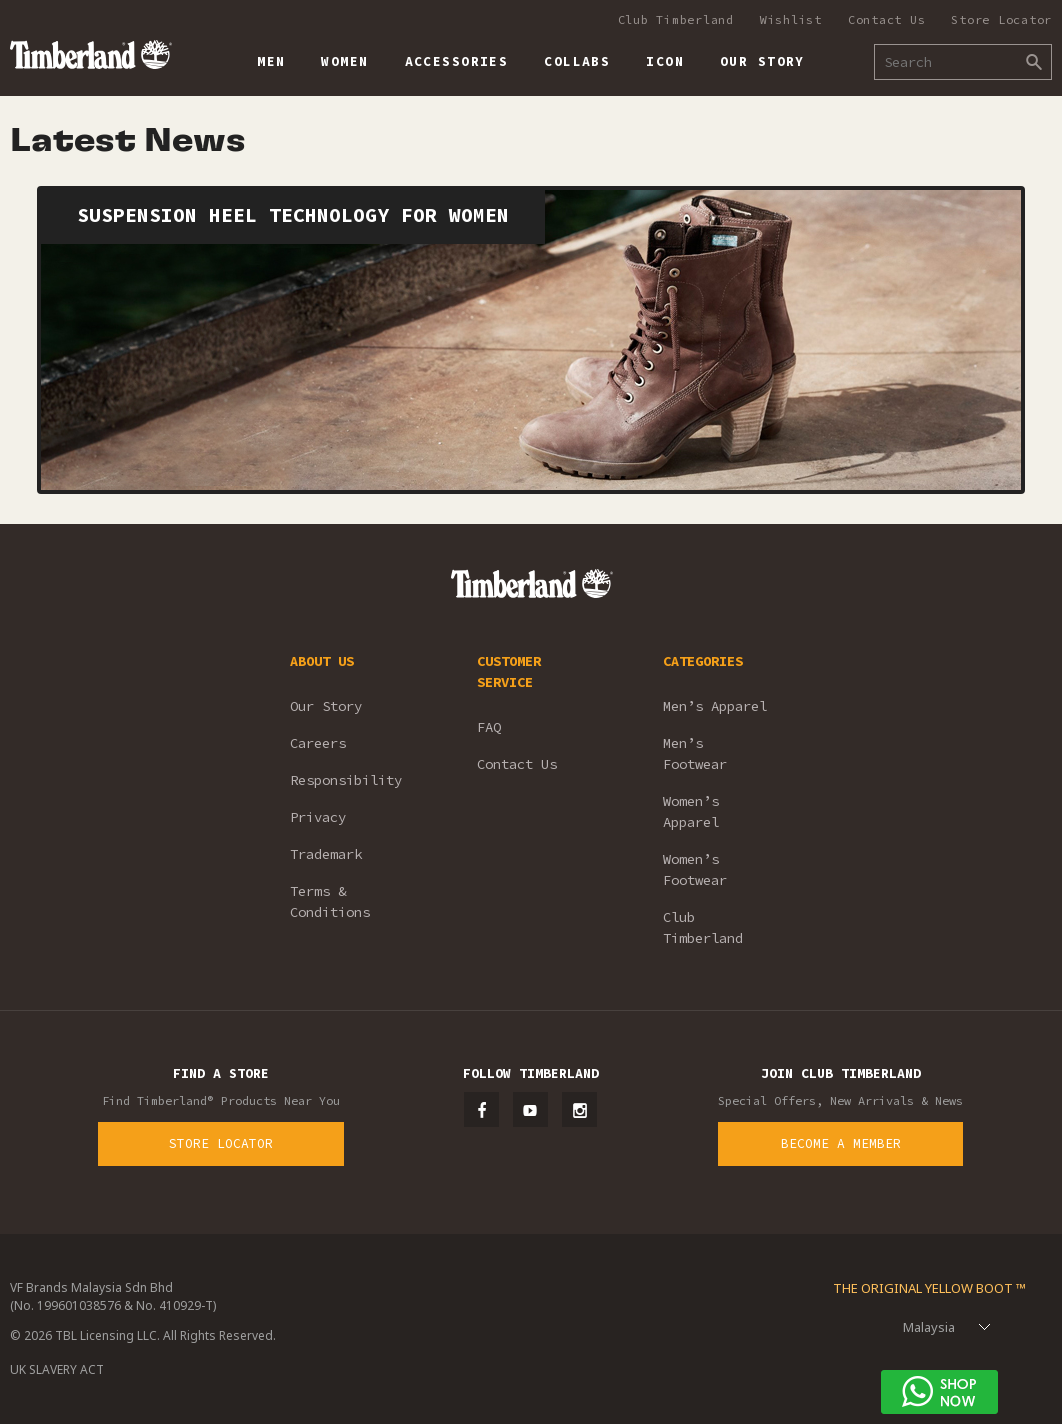 This screenshot has height=1424, width=1062. Describe the element at coordinates (1001, 19) in the screenshot. I see `Store Locator` at that location.